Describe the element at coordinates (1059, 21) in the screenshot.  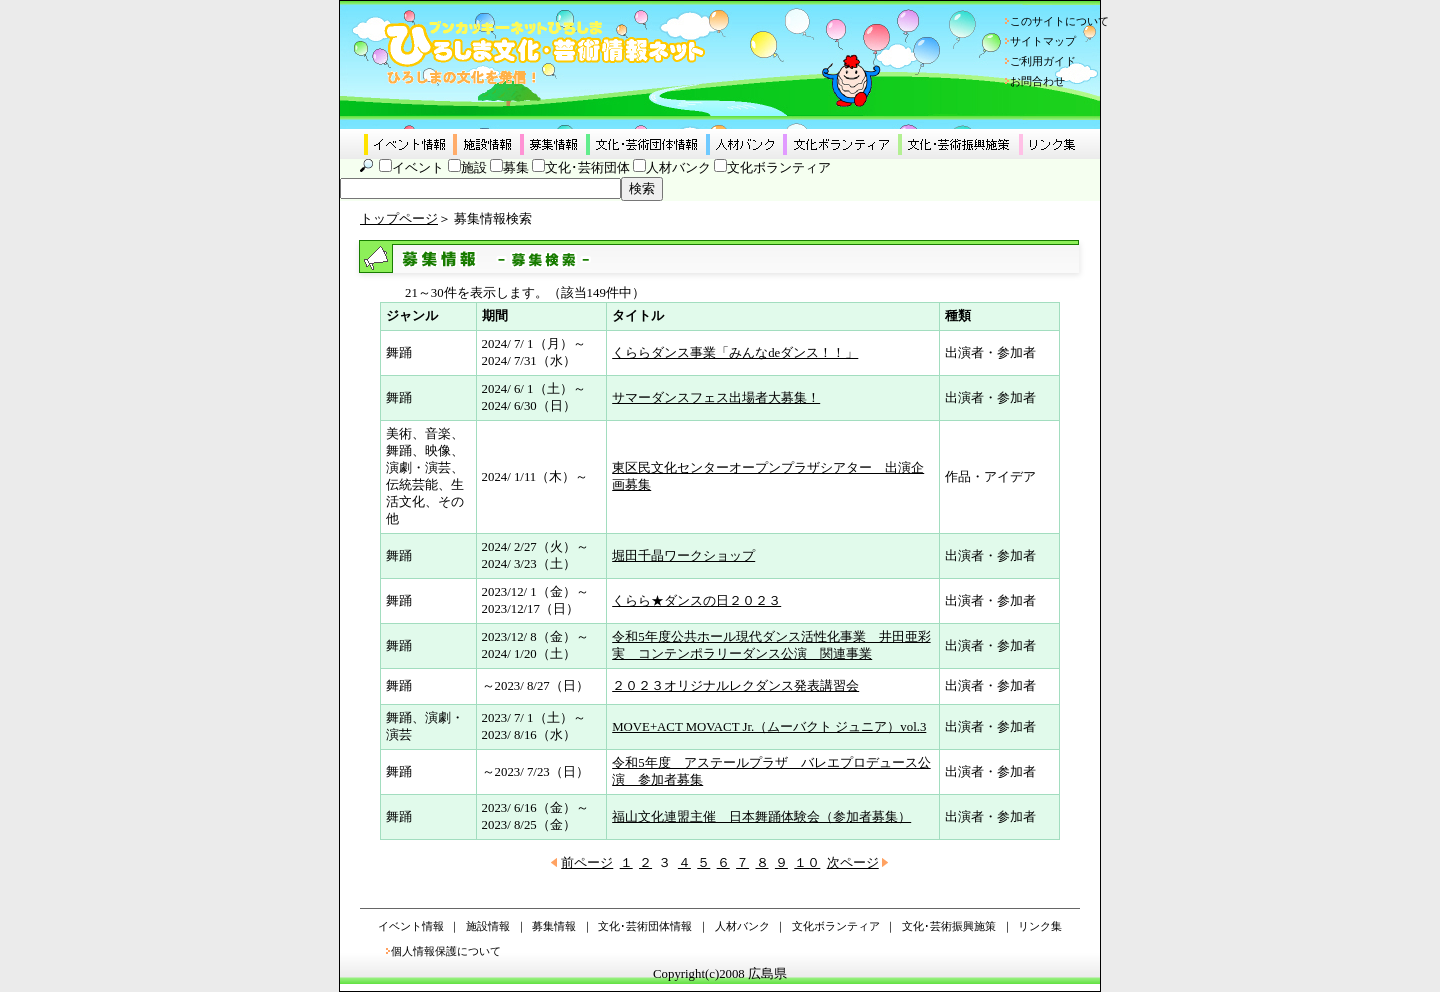
I see `このサイトについて` at that location.